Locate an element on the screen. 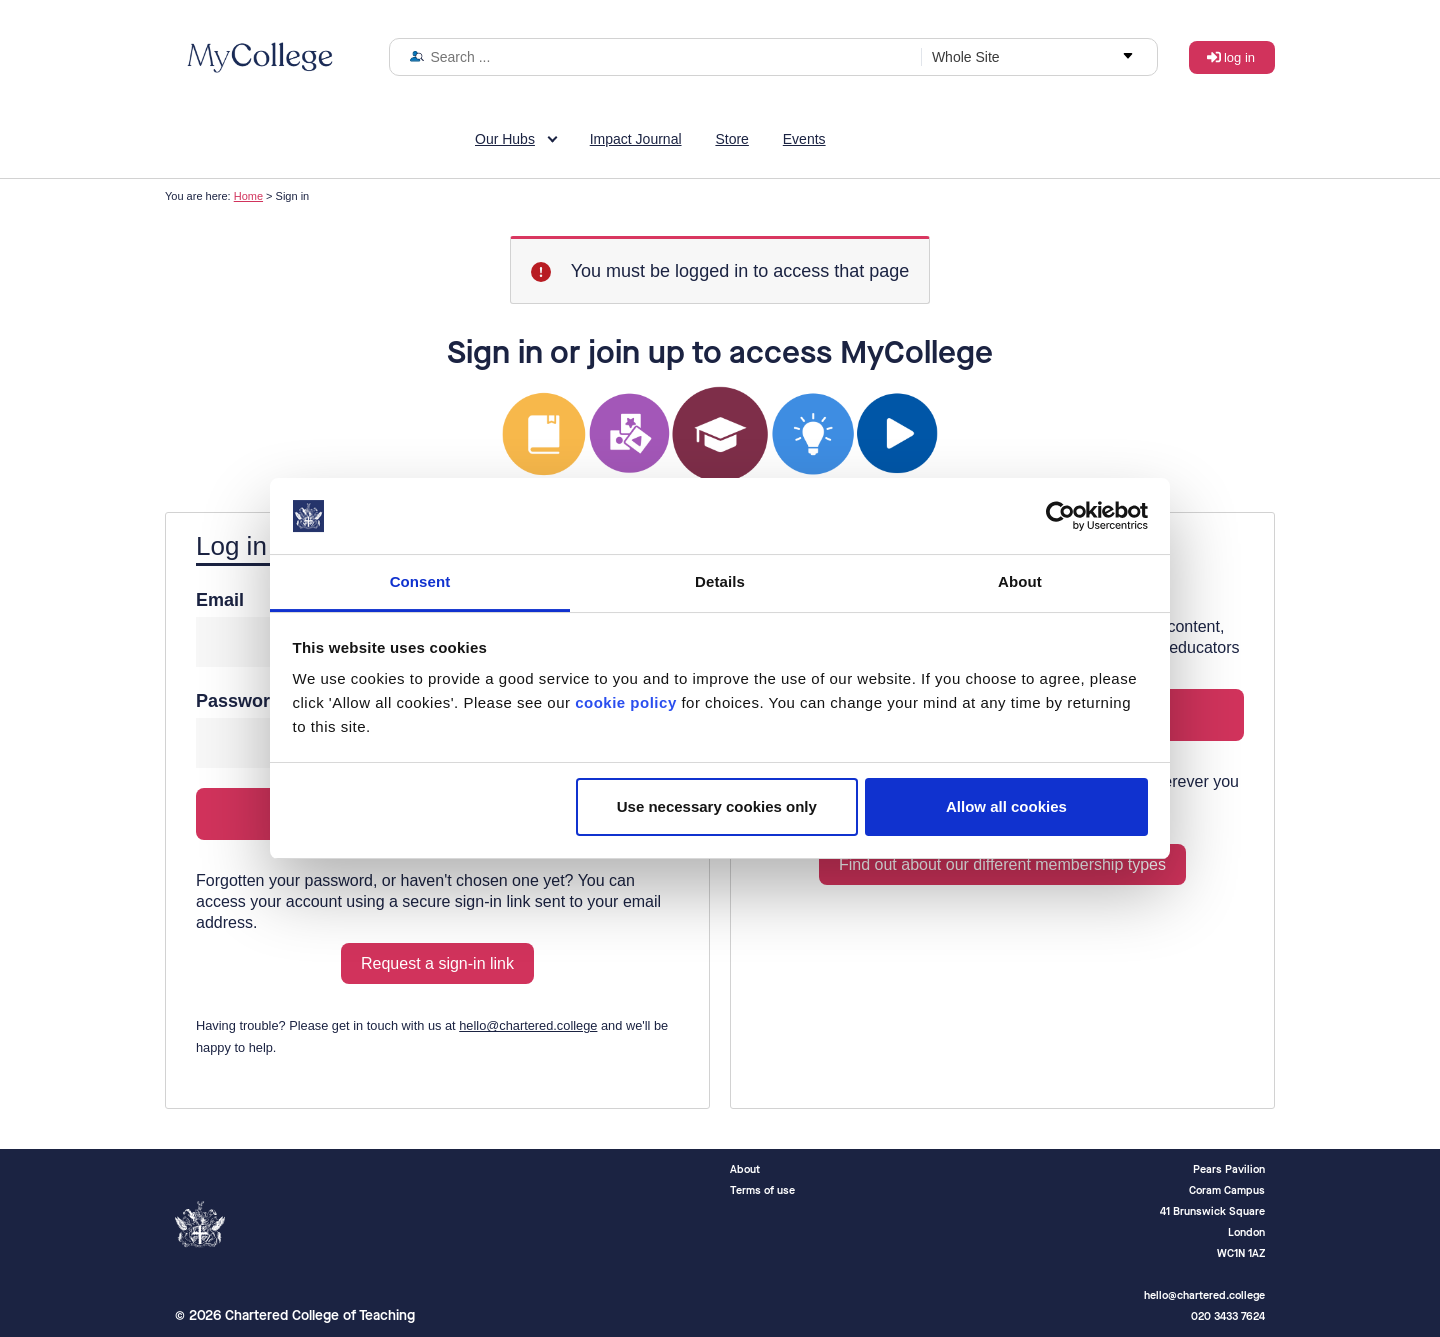  020 3433 7624 is located at coordinates (1228, 1316).